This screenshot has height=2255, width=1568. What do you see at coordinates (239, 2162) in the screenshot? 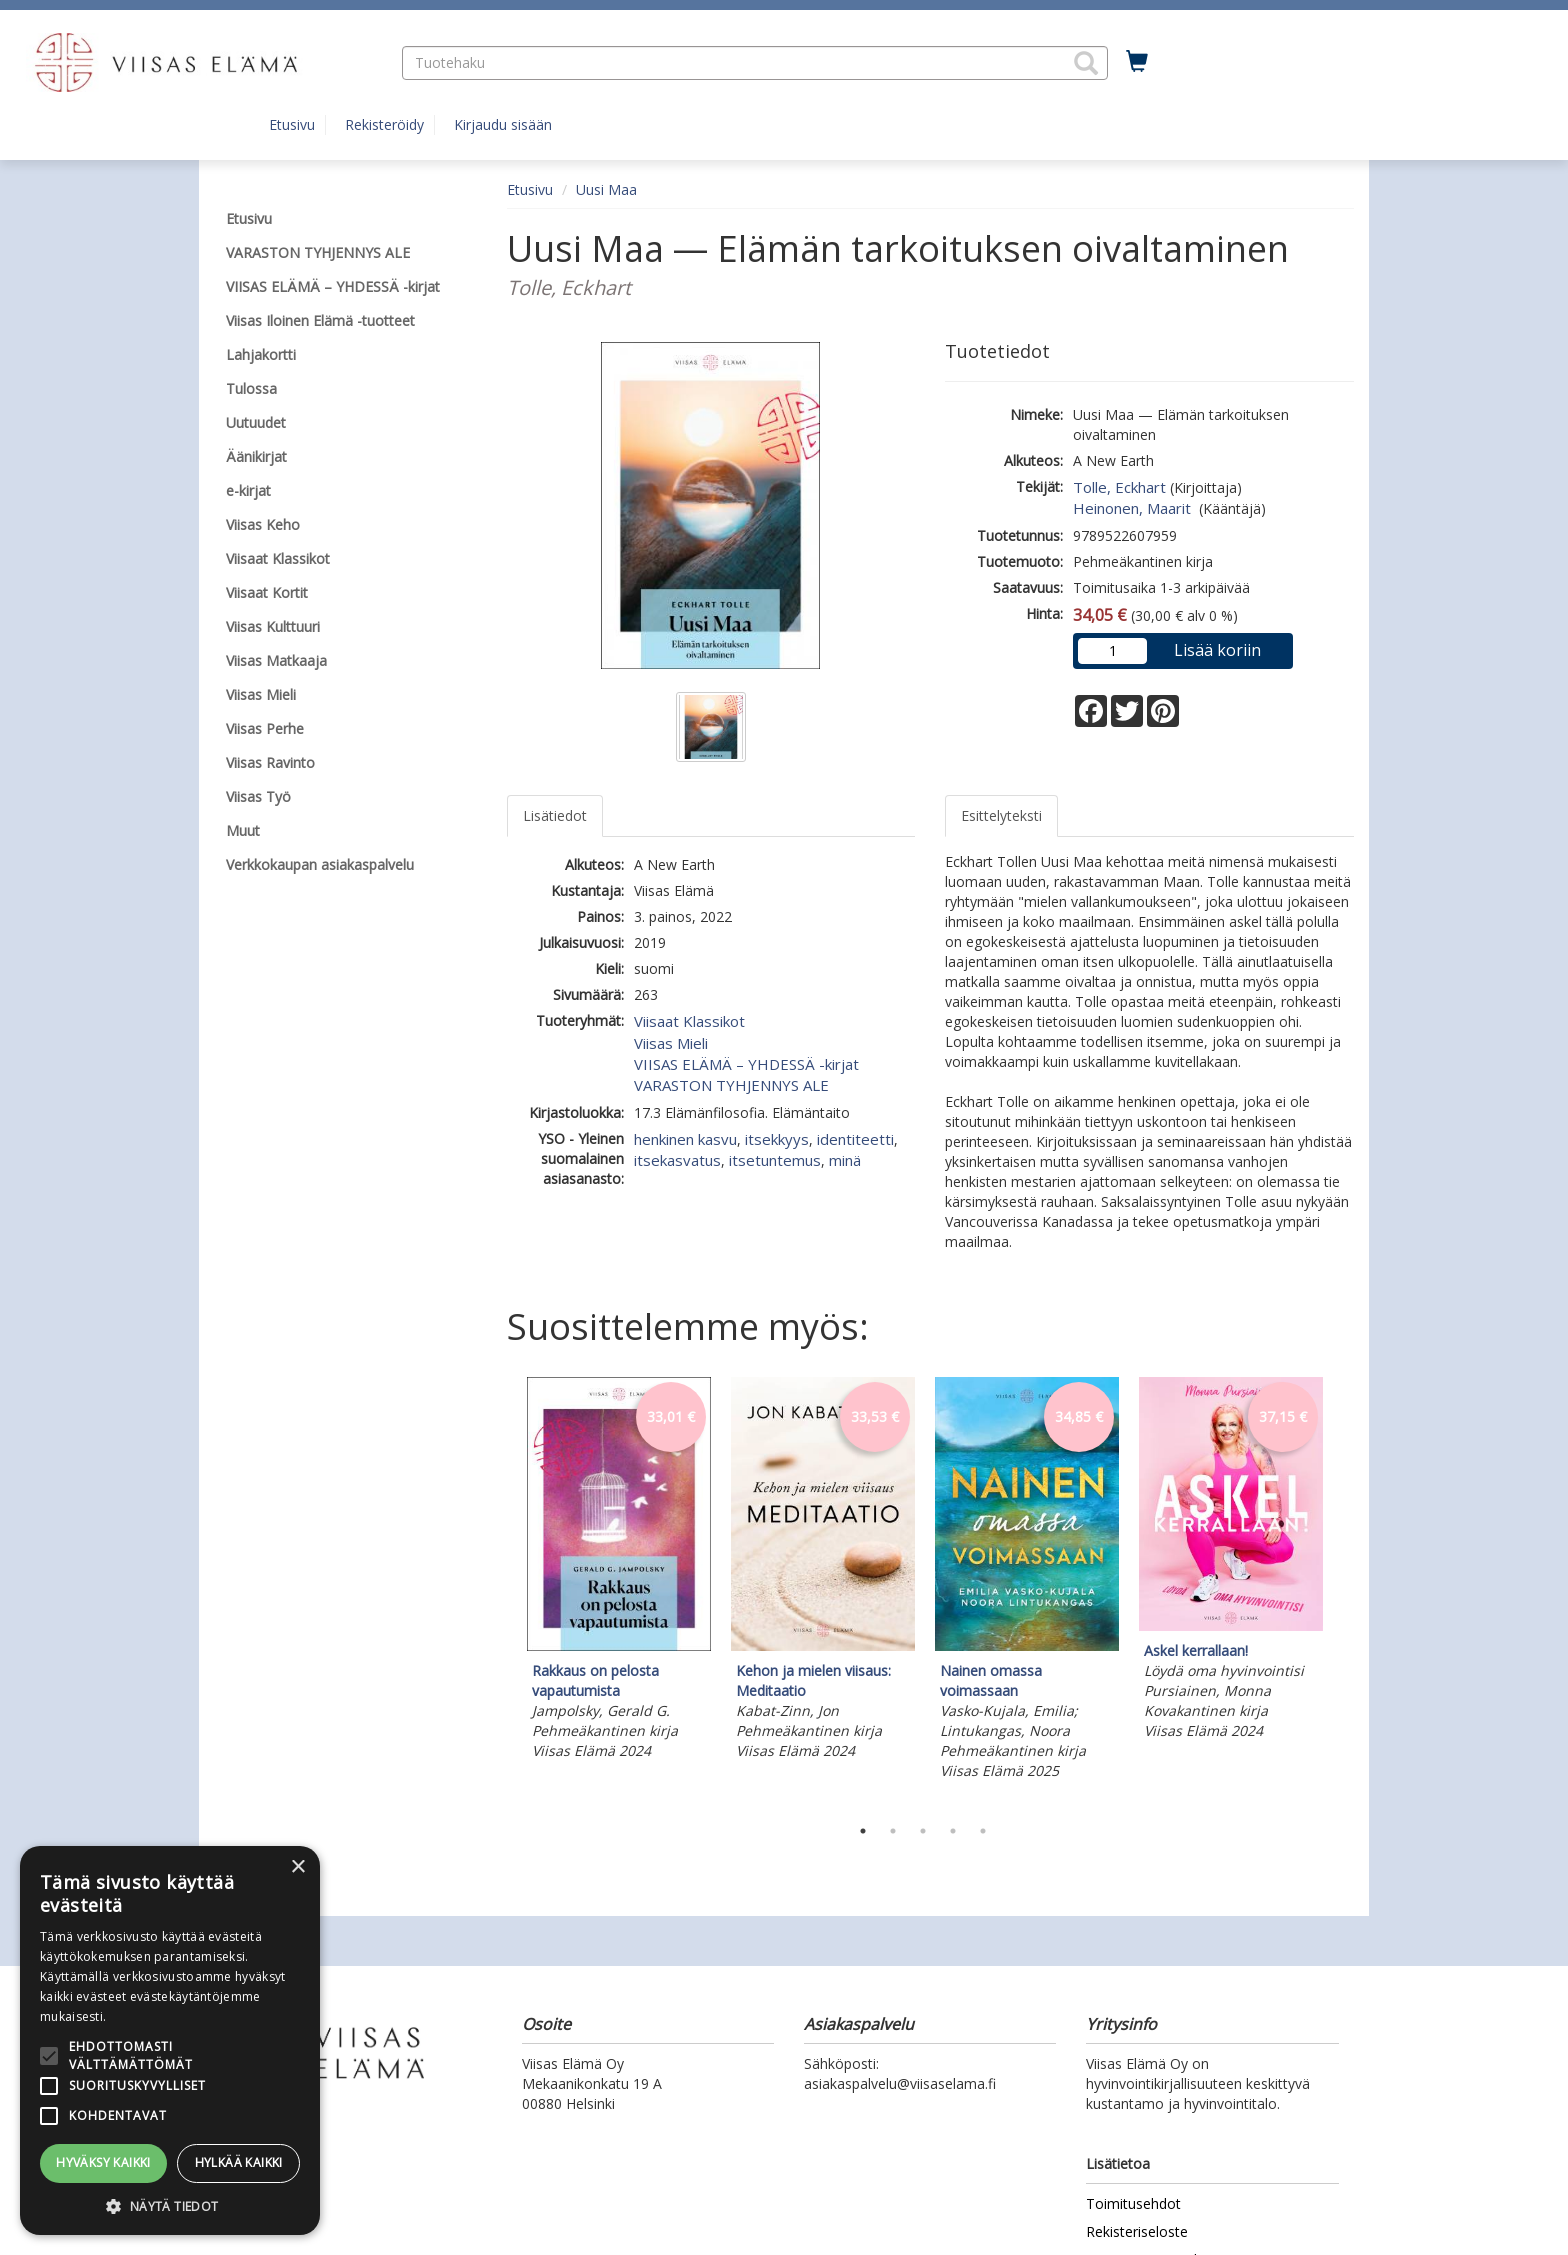
I see `Hylkää kaikki [button]` at bounding box center [239, 2162].